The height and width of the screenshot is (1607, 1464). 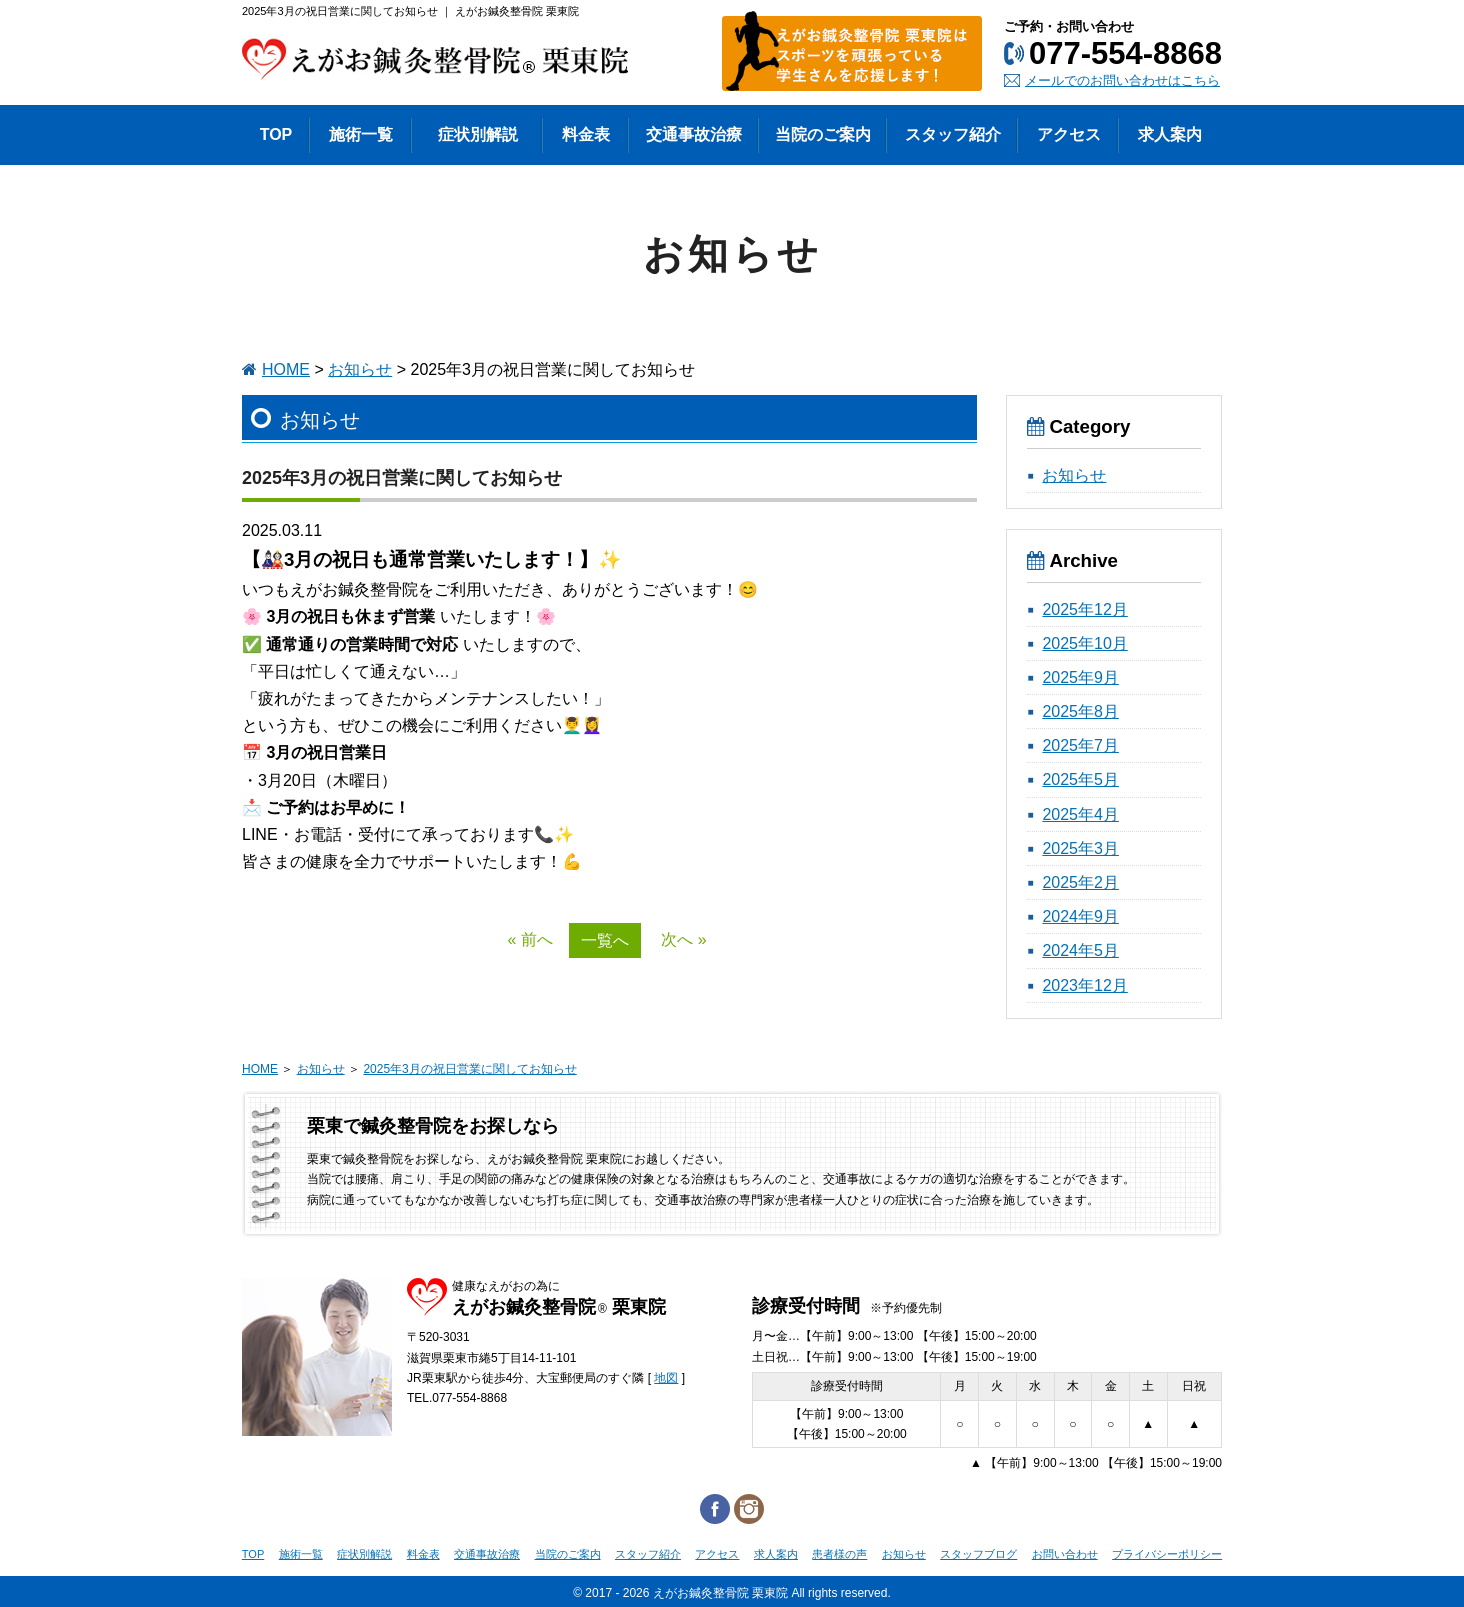 I want to click on 2025年2月, so click(x=1080, y=882).